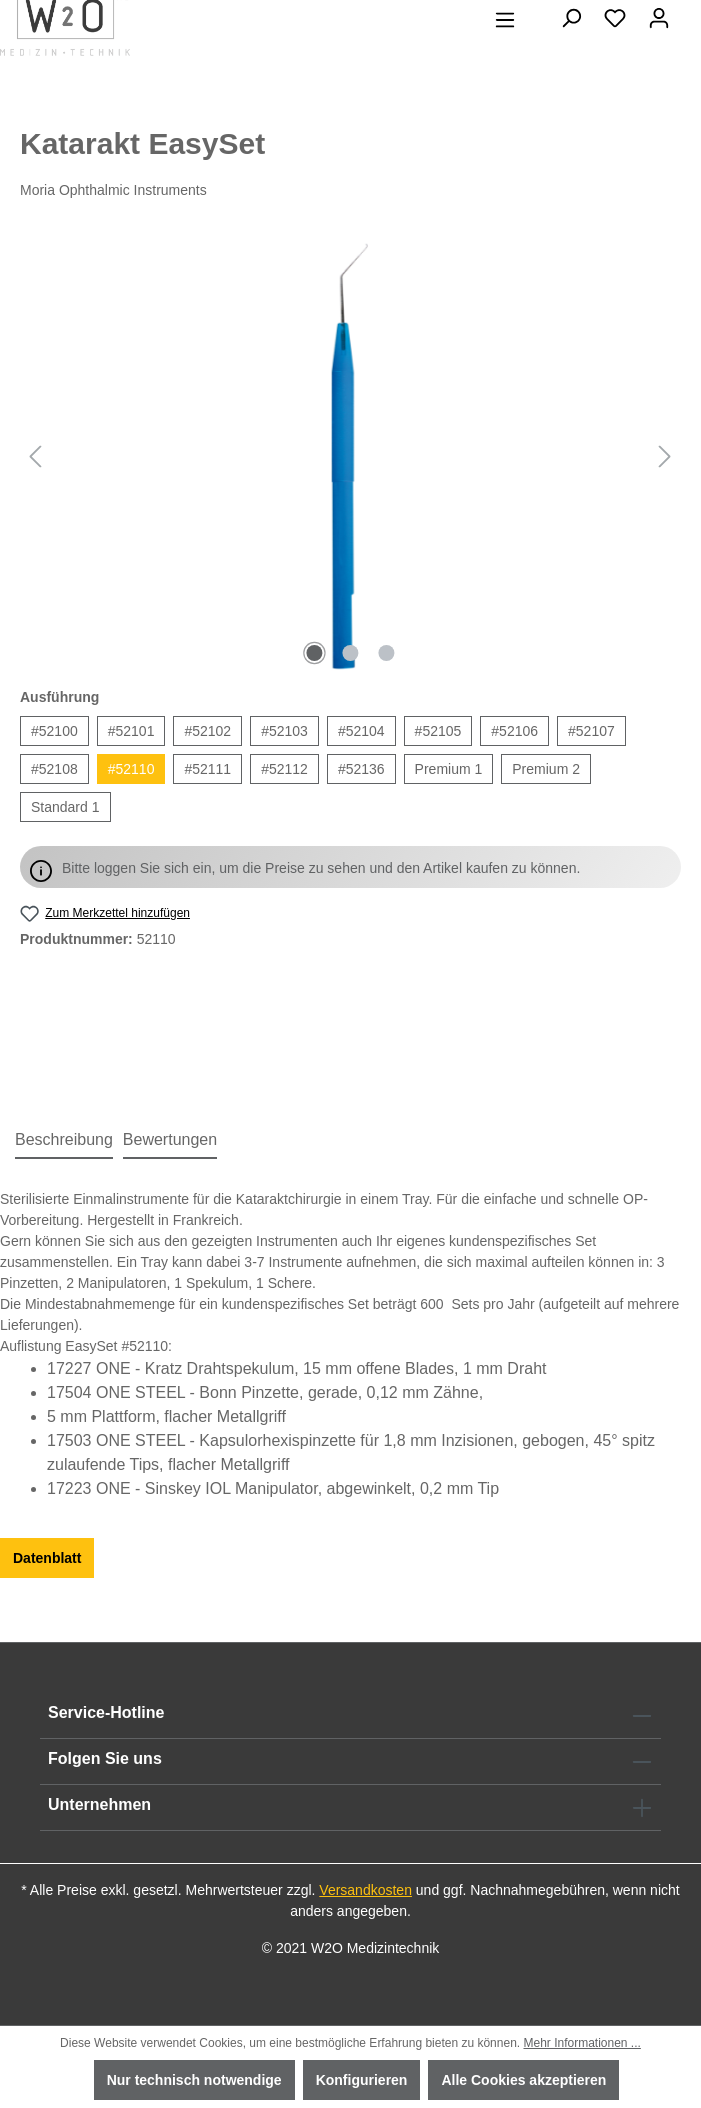 This screenshot has width=701, height=2108. What do you see at coordinates (314, 653) in the screenshot?
I see `[Zeige Bild 1 von 3]` at bounding box center [314, 653].